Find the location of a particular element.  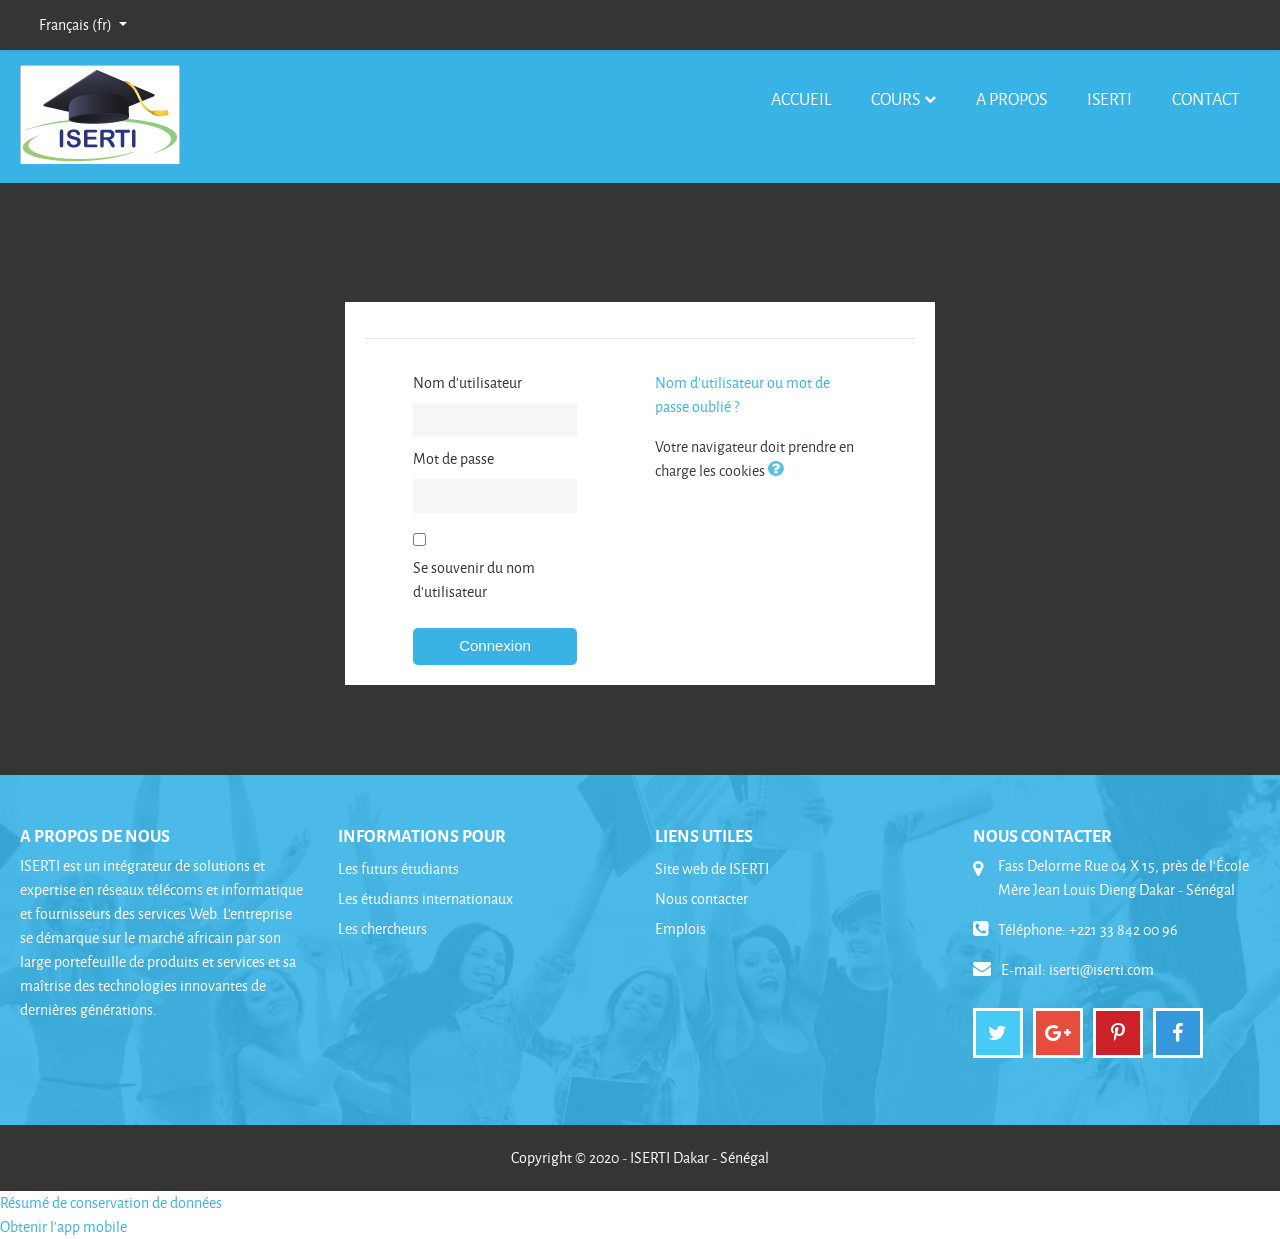

Contact is located at coordinates (1206, 98).